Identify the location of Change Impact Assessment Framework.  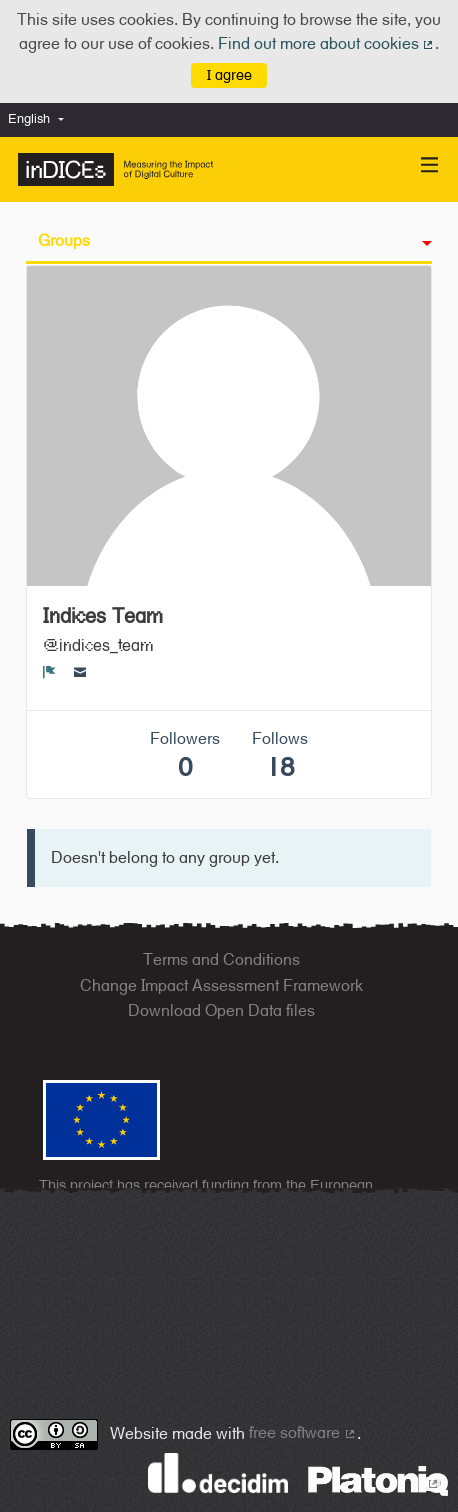
(221, 985).